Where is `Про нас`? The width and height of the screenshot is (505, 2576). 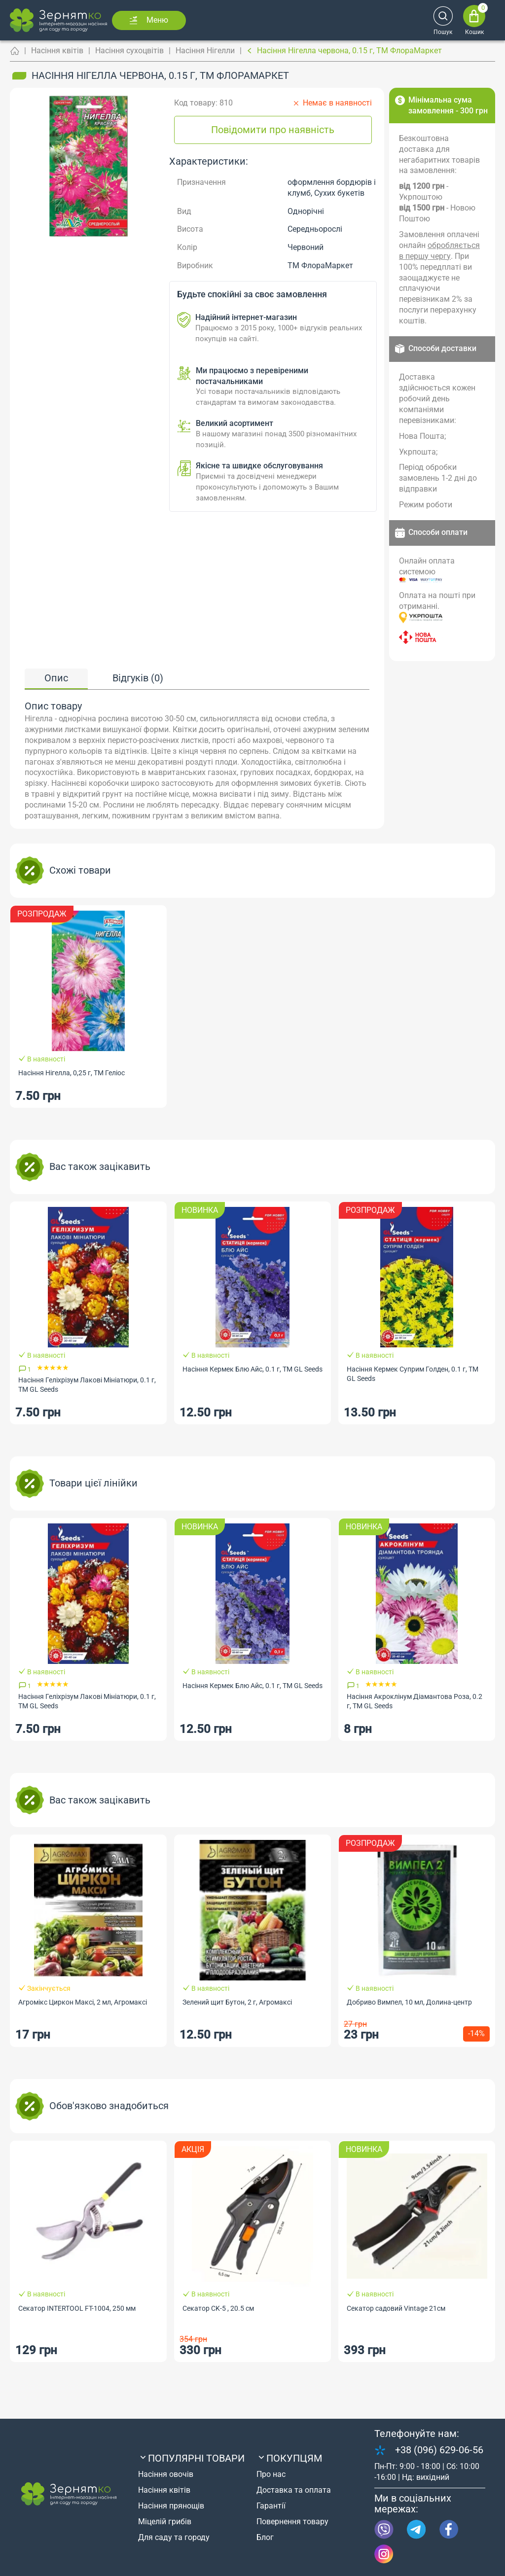
Про нас is located at coordinates (271, 2474).